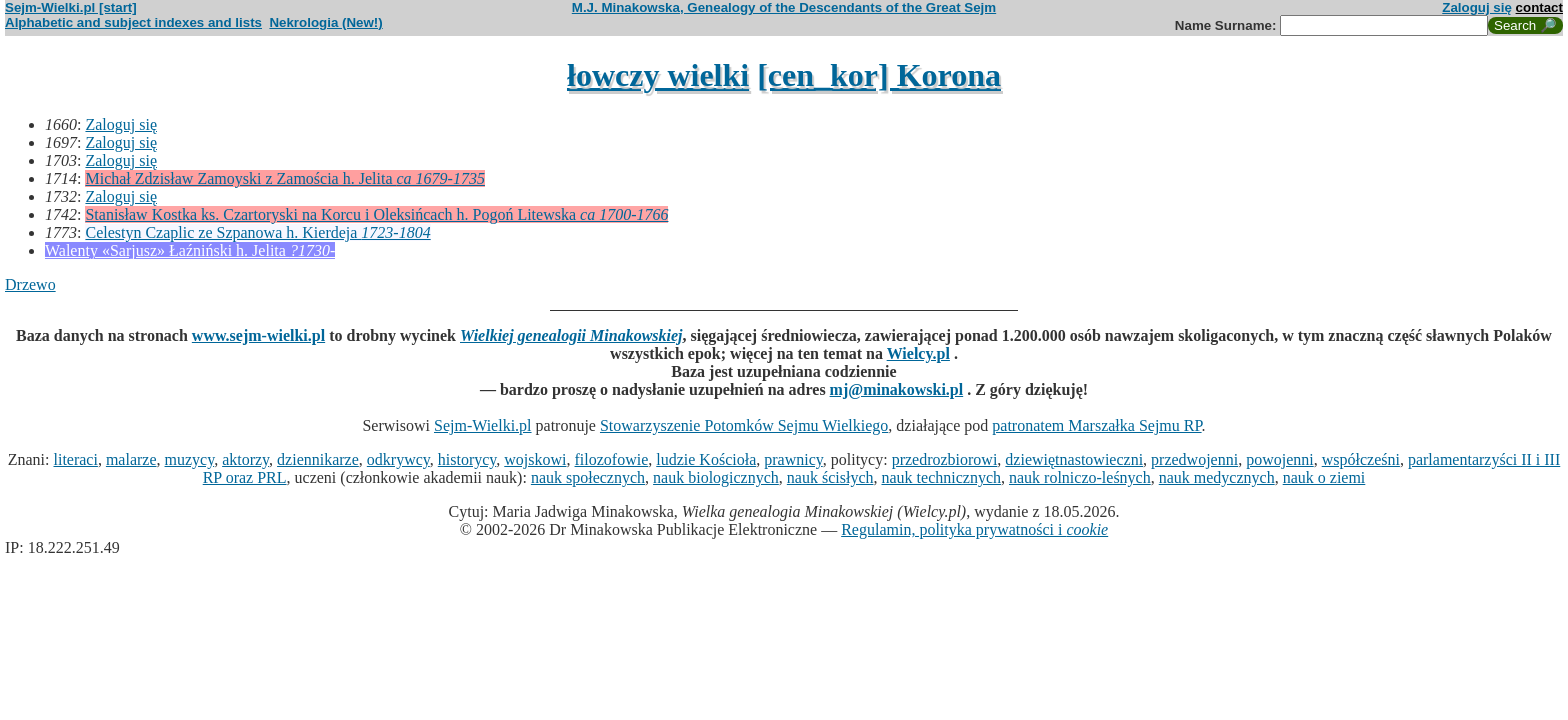 The width and height of the screenshot is (1568, 720). I want to click on Michał Zdzisław Zamoyski z Zamościa h. Jelita, so click(284, 178).